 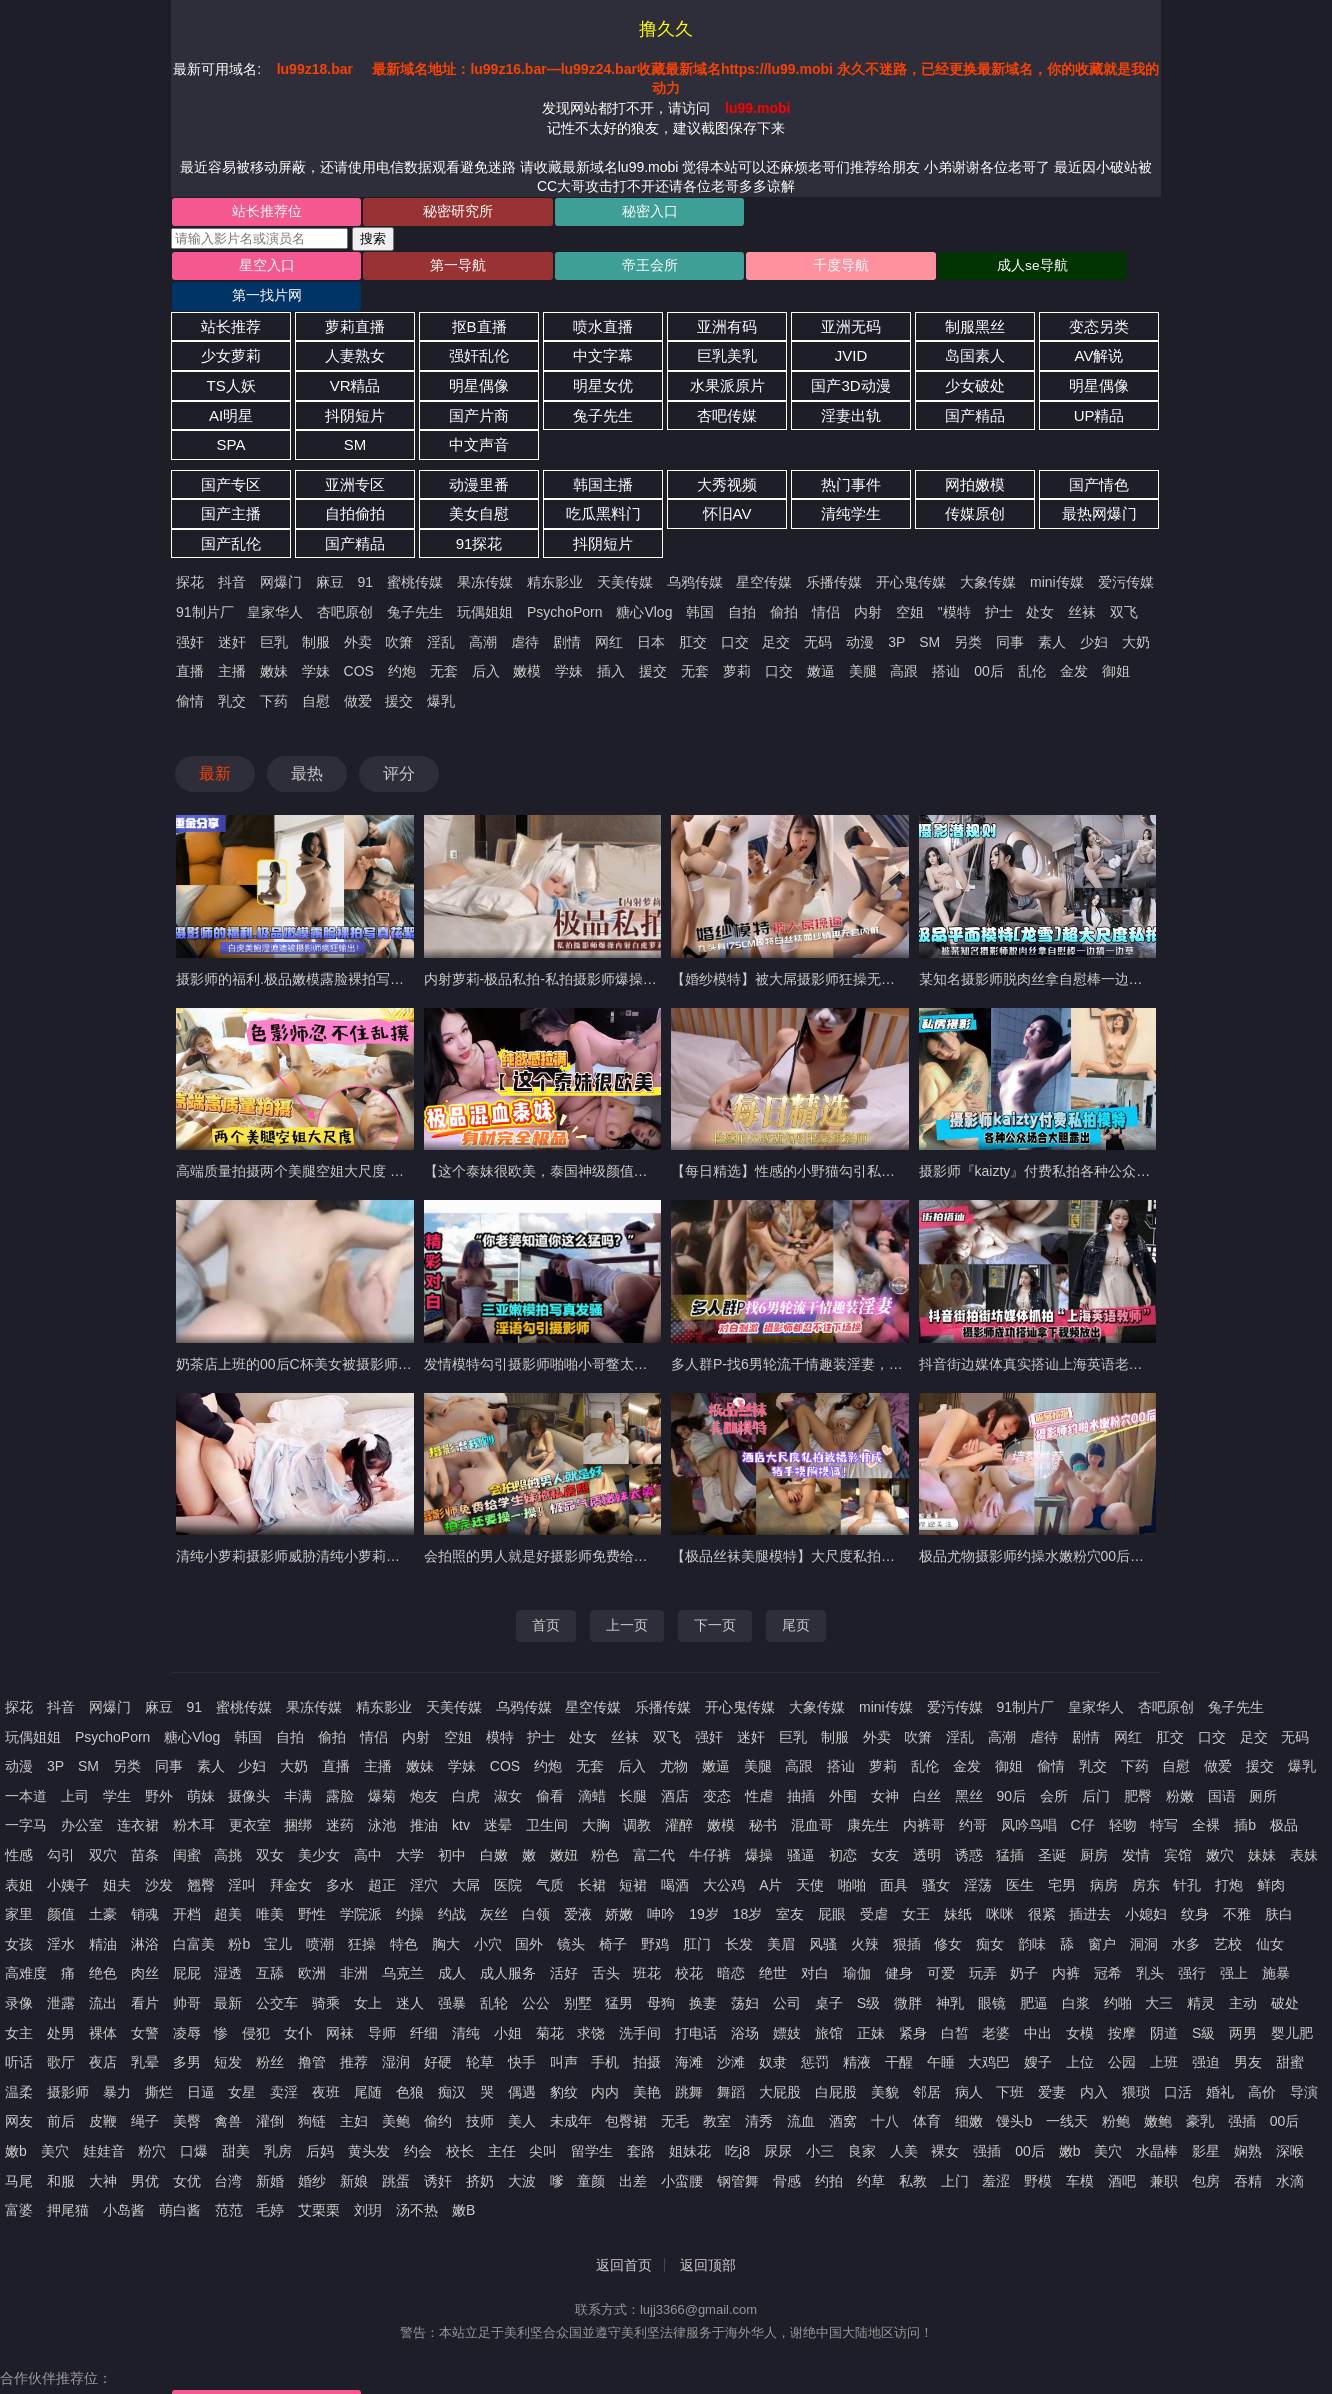 What do you see at coordinates (1090, 1887) in the screenshot?
I see `插进去` at bounding box center [1090, 1887].